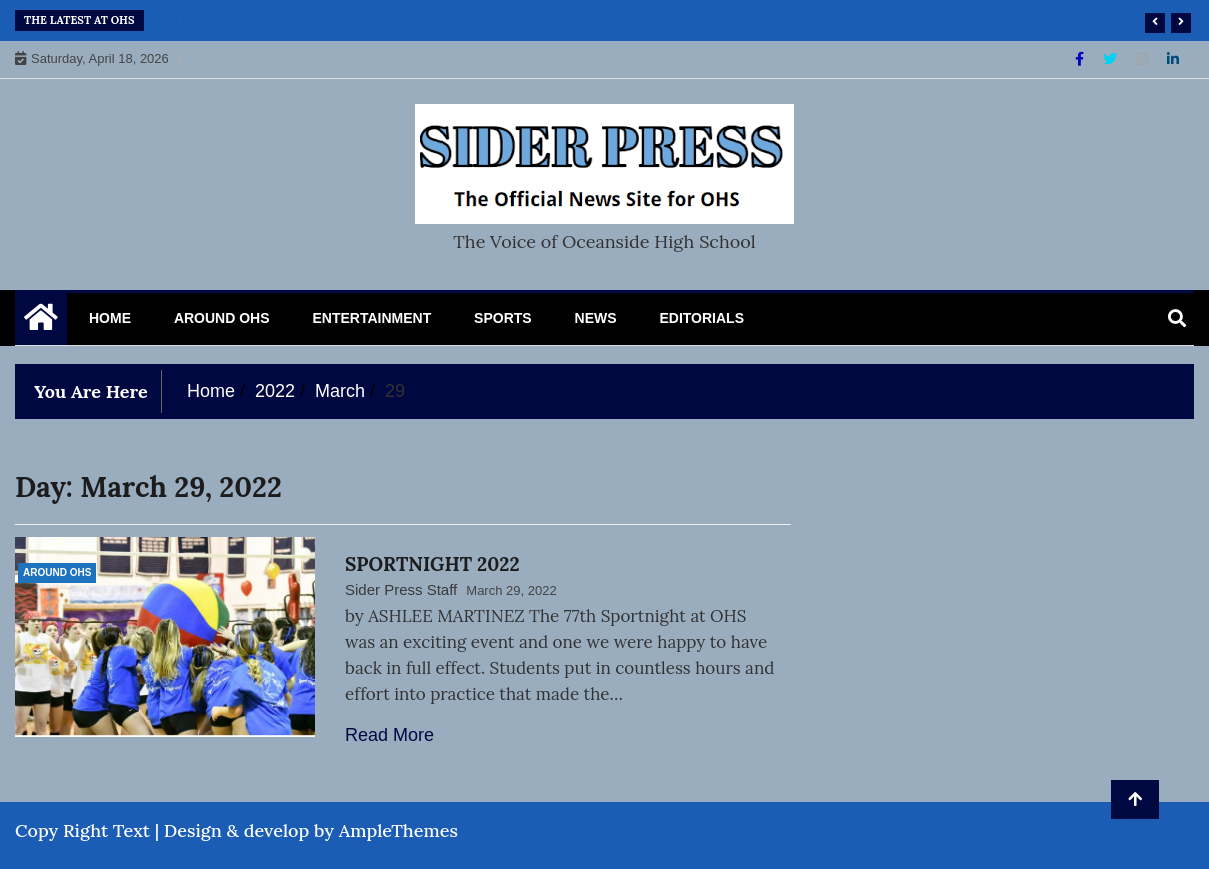  What do you see at coordinates (1144, 59) in the screenshot?
I see `[Instagram]` at bounding box center [1144, 59].